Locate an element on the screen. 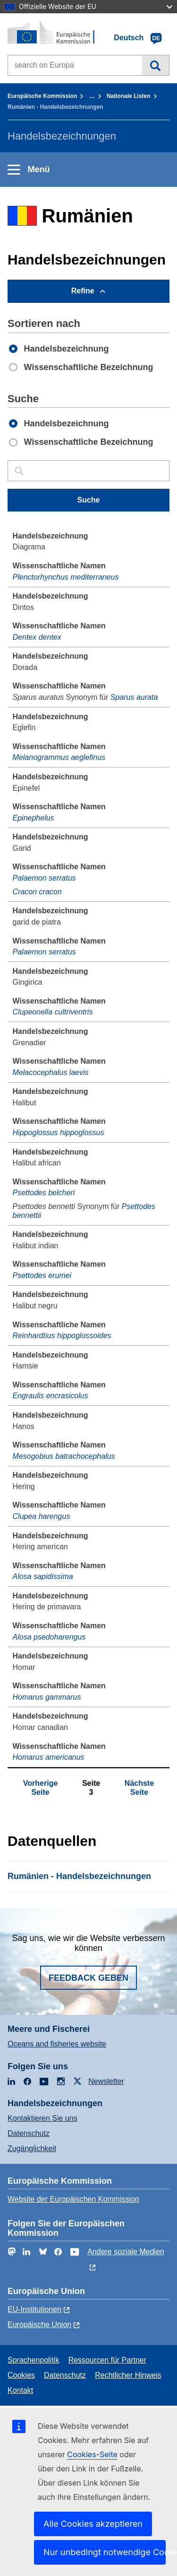 The width and height of the screenshot is (177, 2576). Plenctorhynchus mediterraneus is located at coordinates (66, 577).